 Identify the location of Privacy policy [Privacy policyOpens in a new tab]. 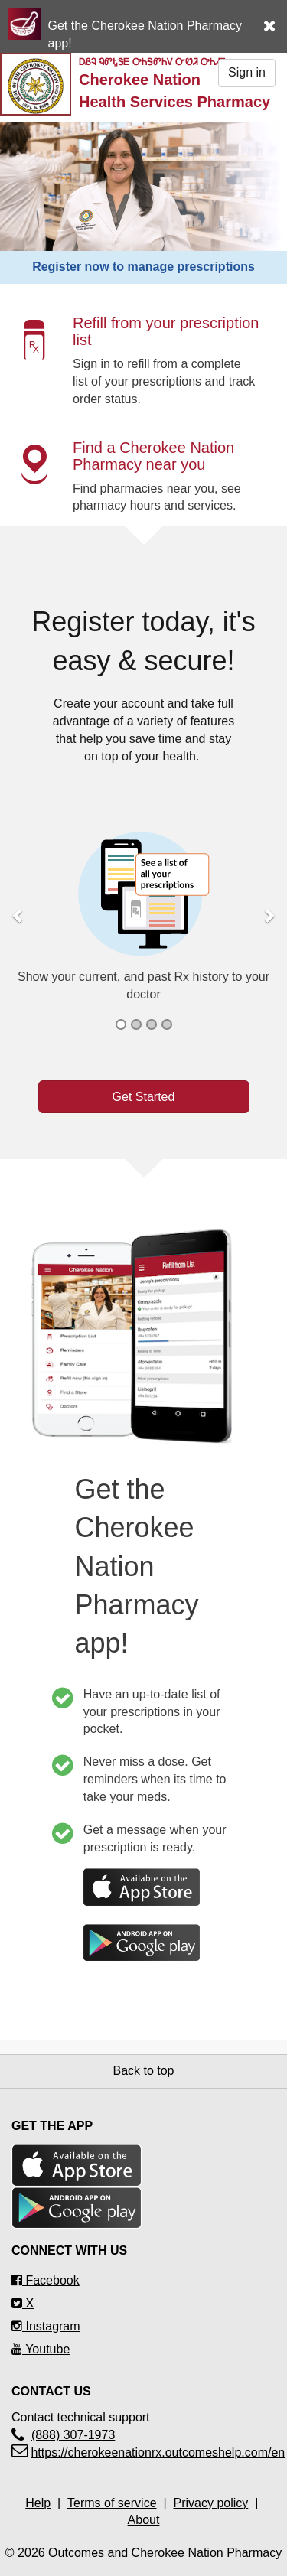
(210, 2502).